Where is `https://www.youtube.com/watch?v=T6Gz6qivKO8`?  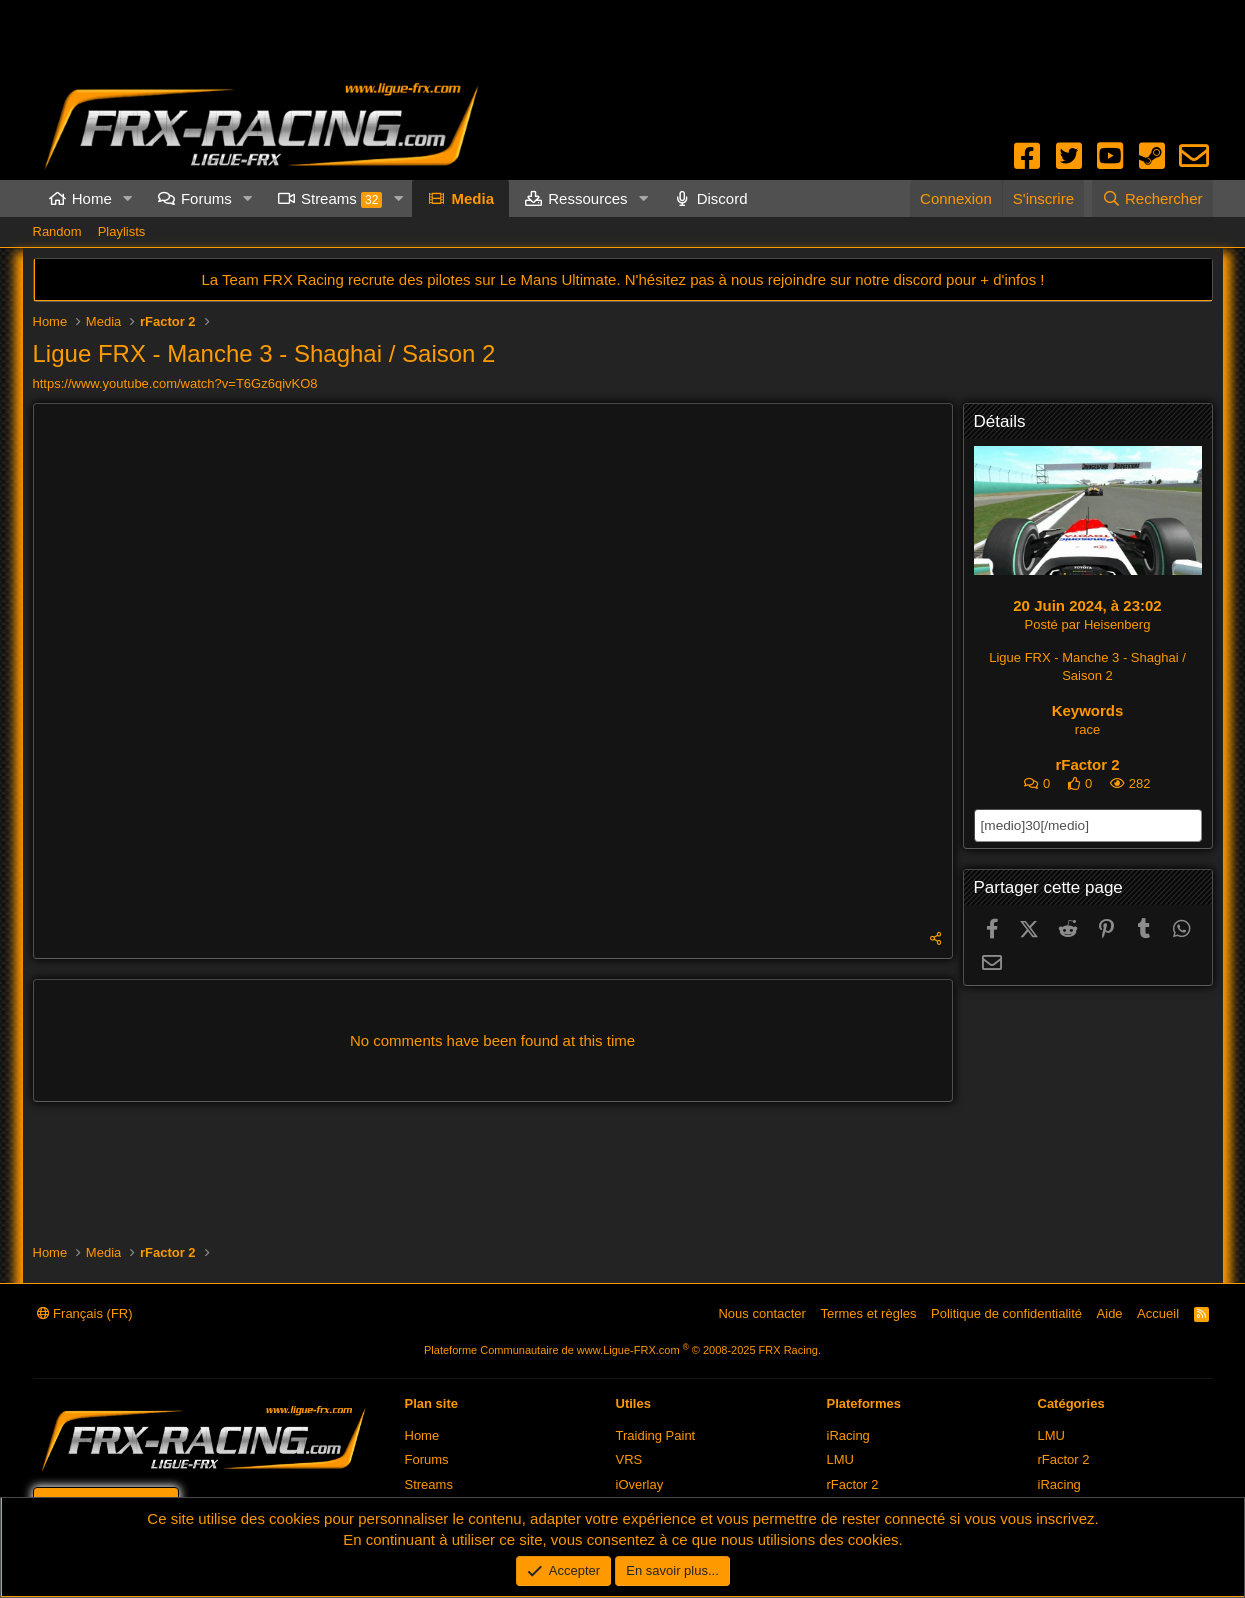
https://www.youtube.com/watch?v=T6Gz6qivKO8 is located at coordinates (175, 383).